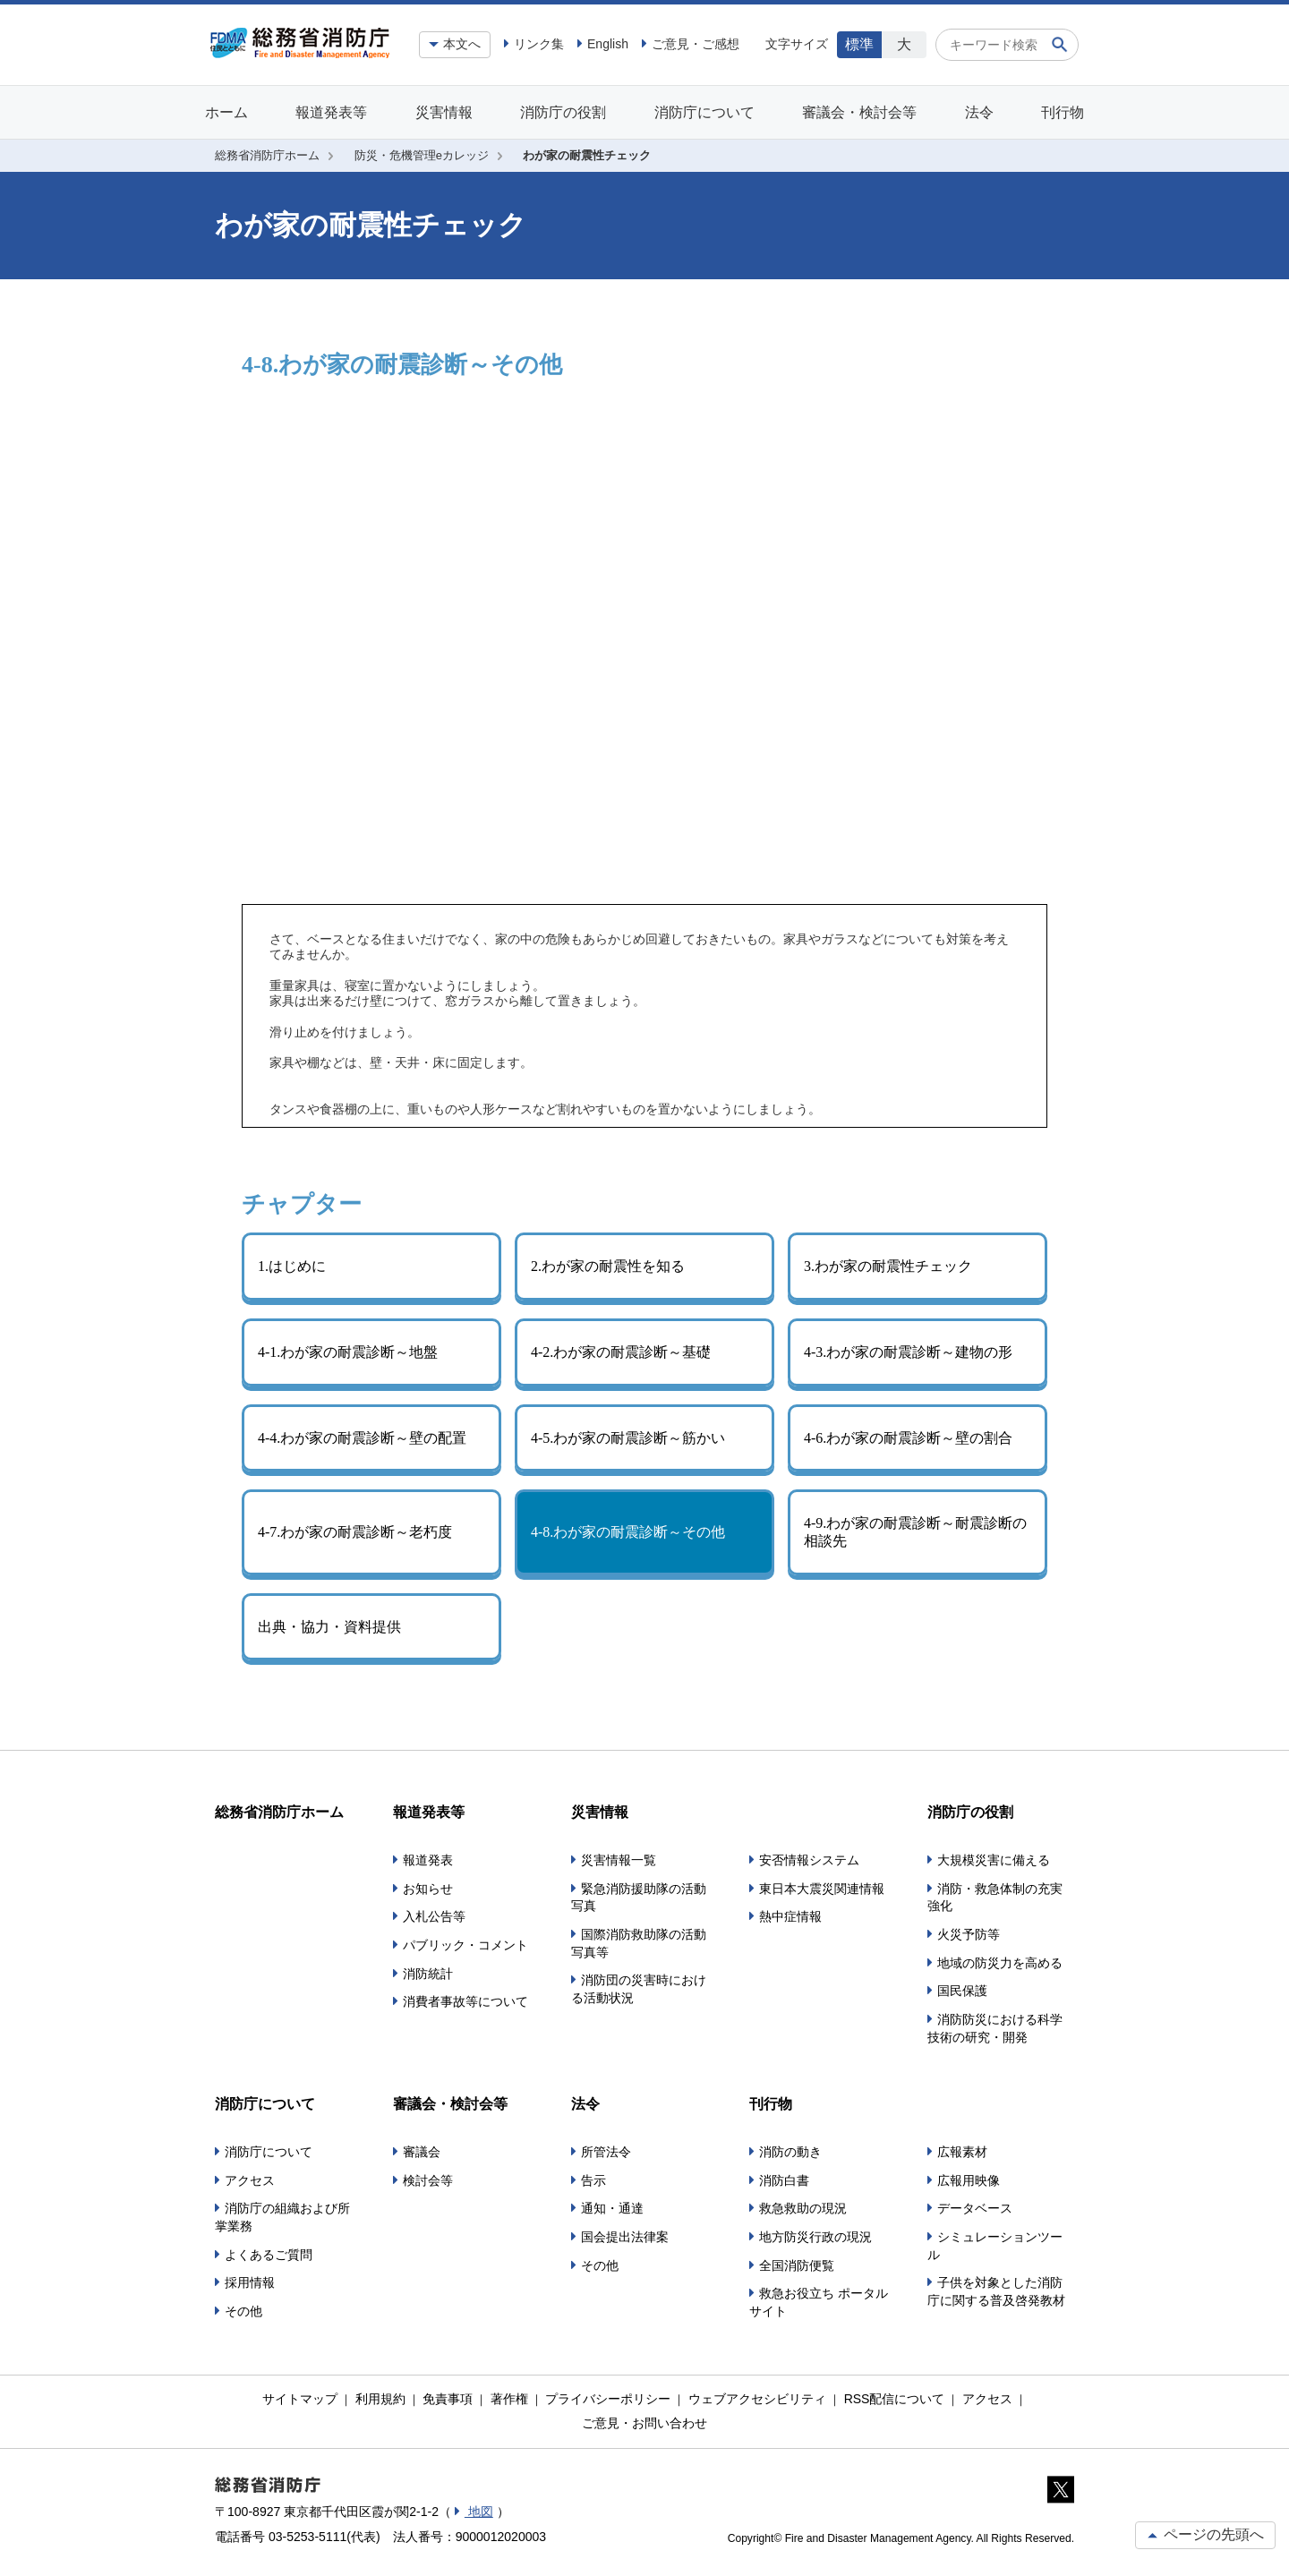 The width and height of the screenshot is (1289, 2576). Describe the element at coordinates (621, 1352) in the screenshot. I see `4-2.わが家の耐震診断～基礎` at that location.